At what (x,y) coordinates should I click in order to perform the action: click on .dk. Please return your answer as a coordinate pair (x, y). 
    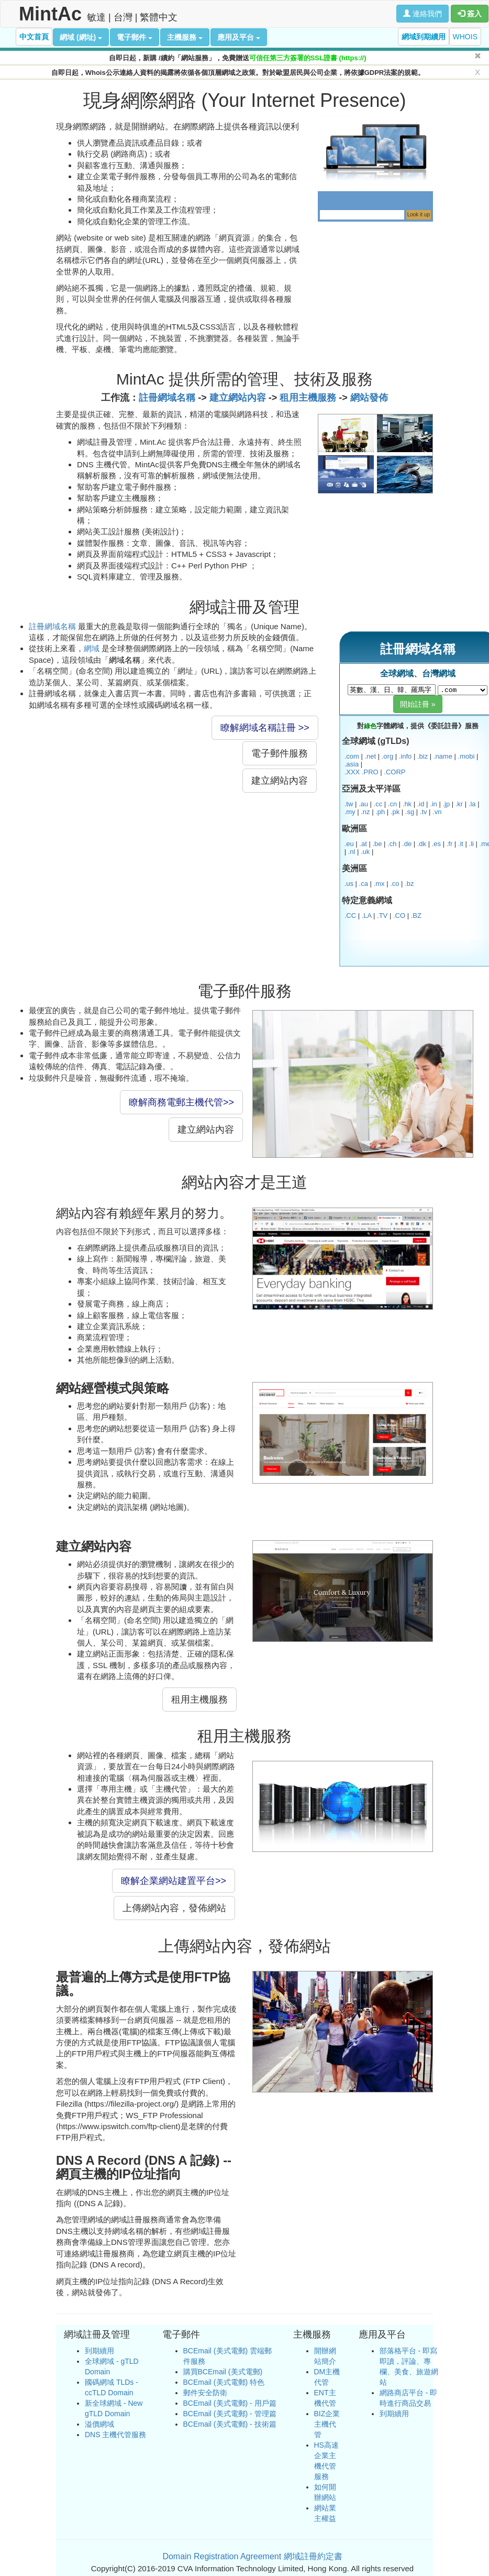
    Looking at the image, I should click on (421, 844).